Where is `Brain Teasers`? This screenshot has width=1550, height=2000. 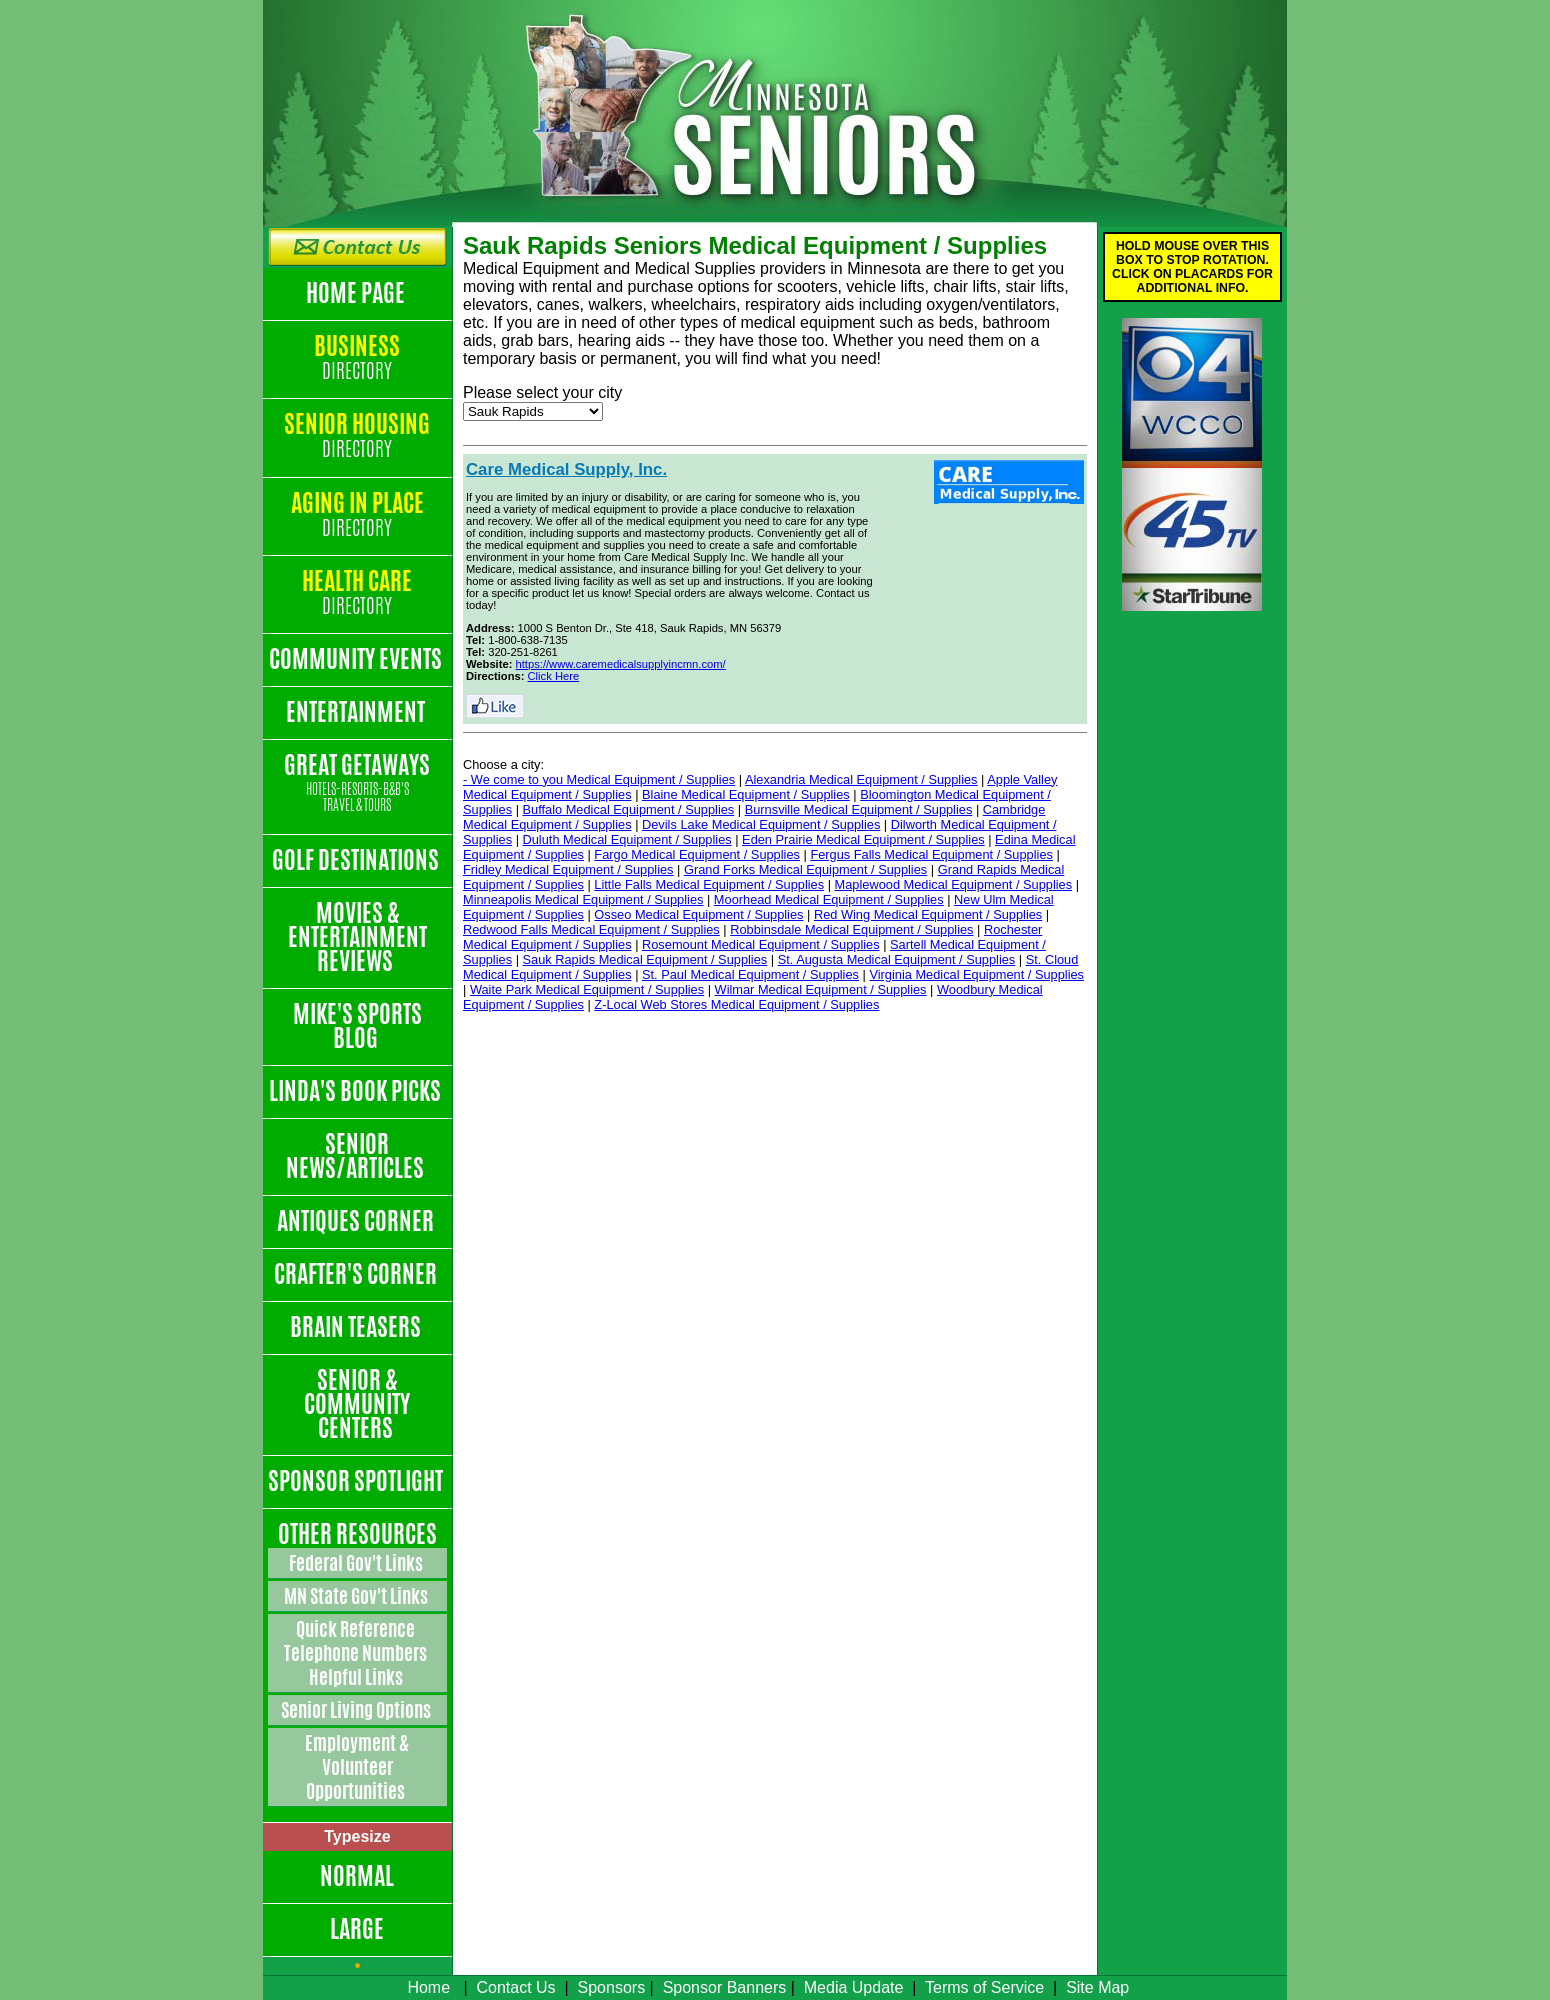
Brain Teasers is located at coordinates (357, 1327).